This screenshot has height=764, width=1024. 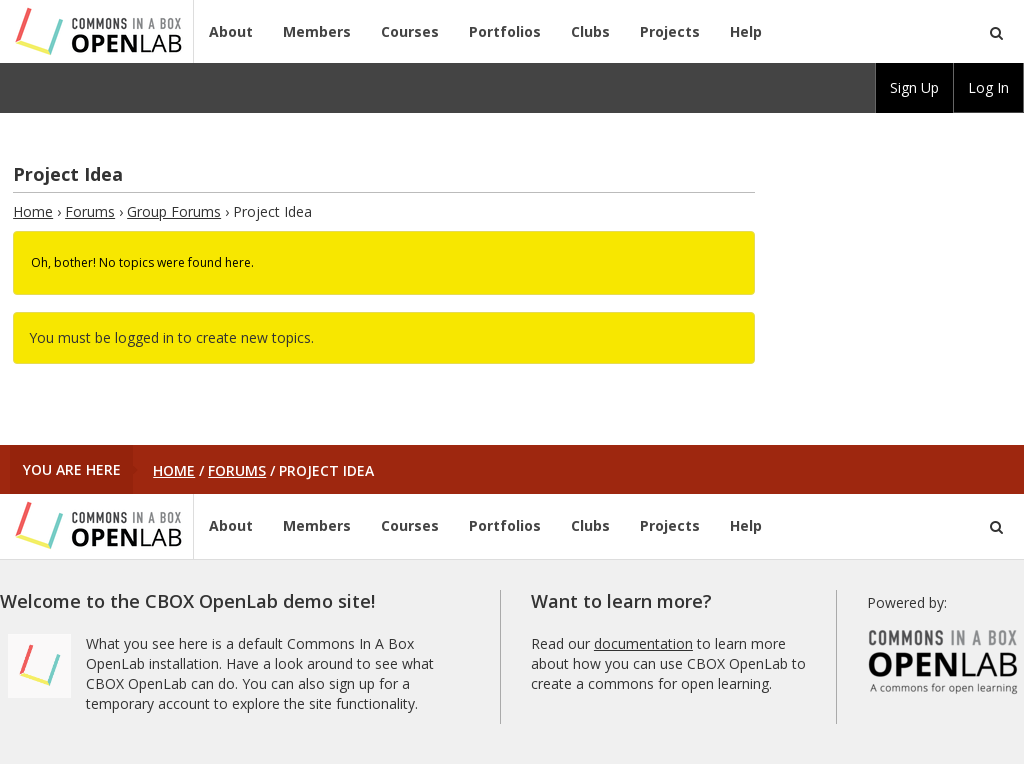 I want to click on Forums, so click(x=90, y=211).